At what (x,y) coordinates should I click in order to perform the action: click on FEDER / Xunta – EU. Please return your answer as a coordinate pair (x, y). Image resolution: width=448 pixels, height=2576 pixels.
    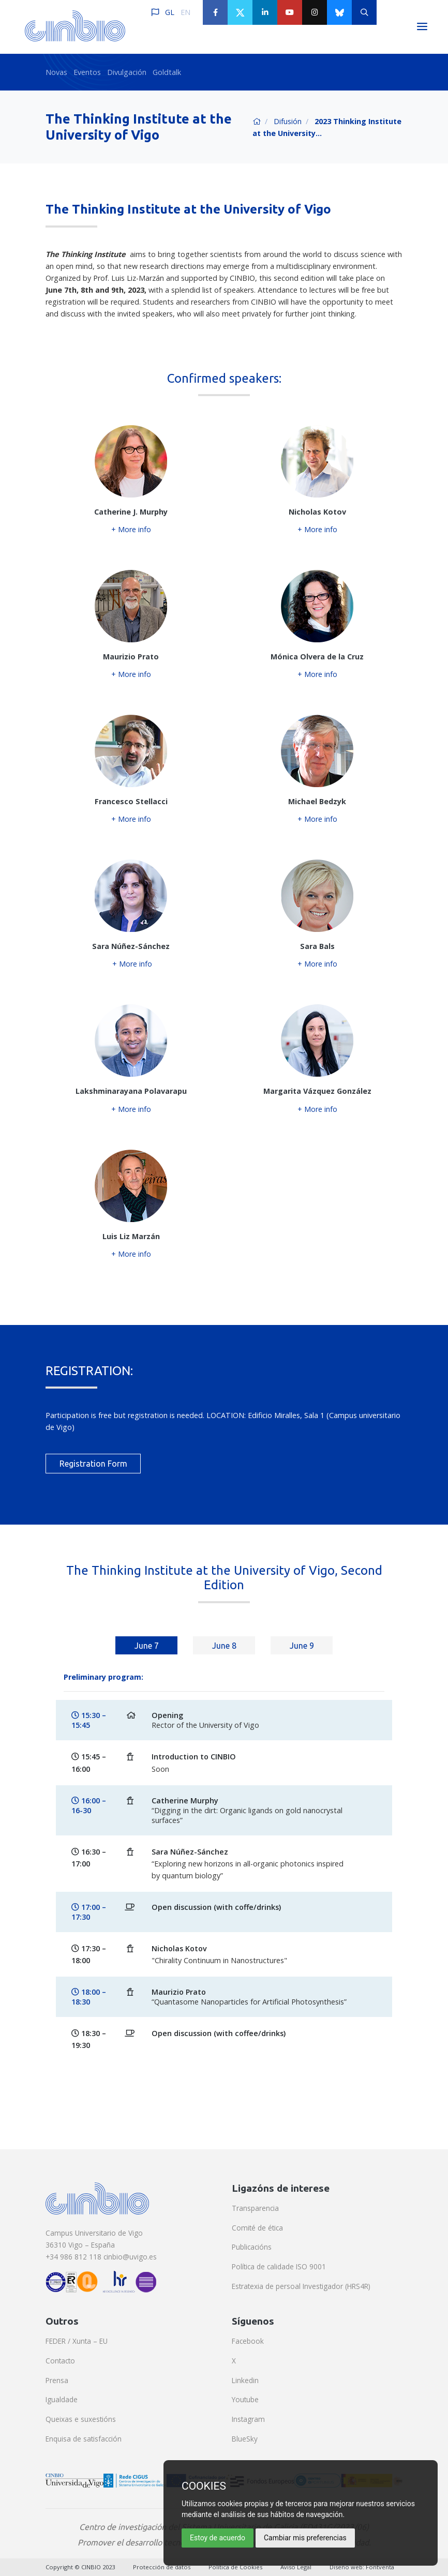
    Looking at the image, I should click on (77, 2341).